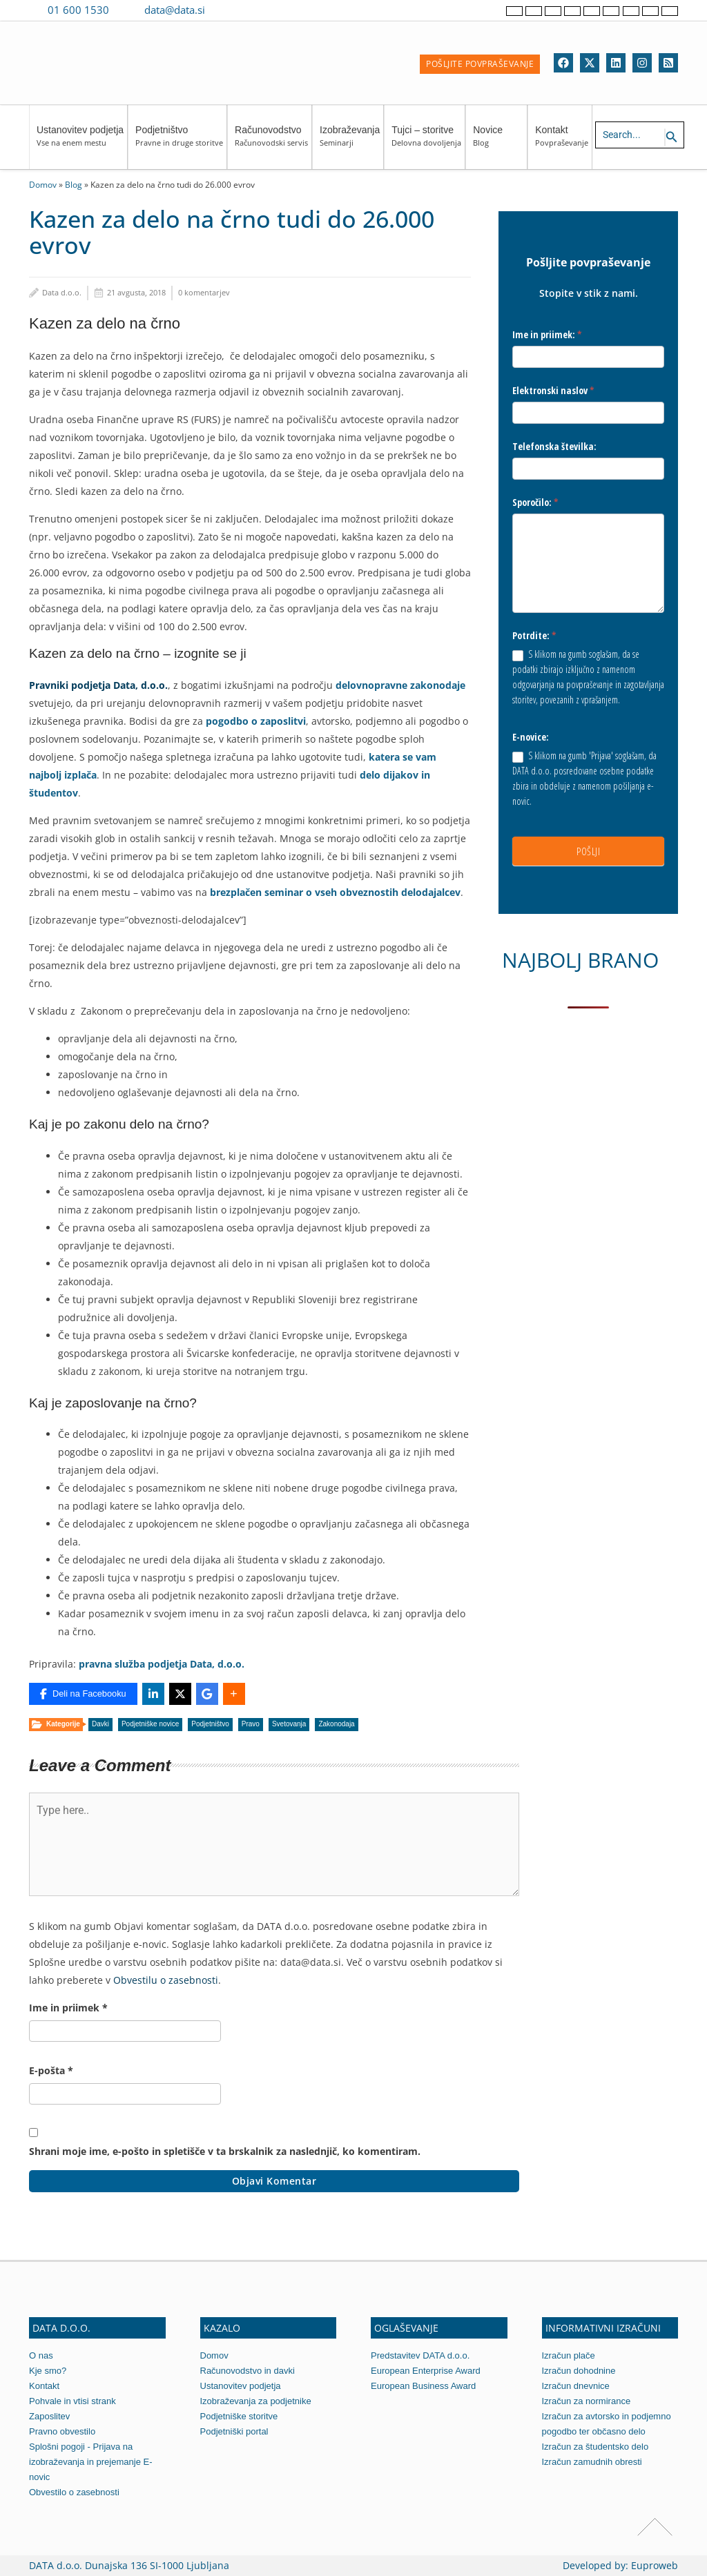  I want to click on Obvestilu o zasebnosti, so click(165, 1980).